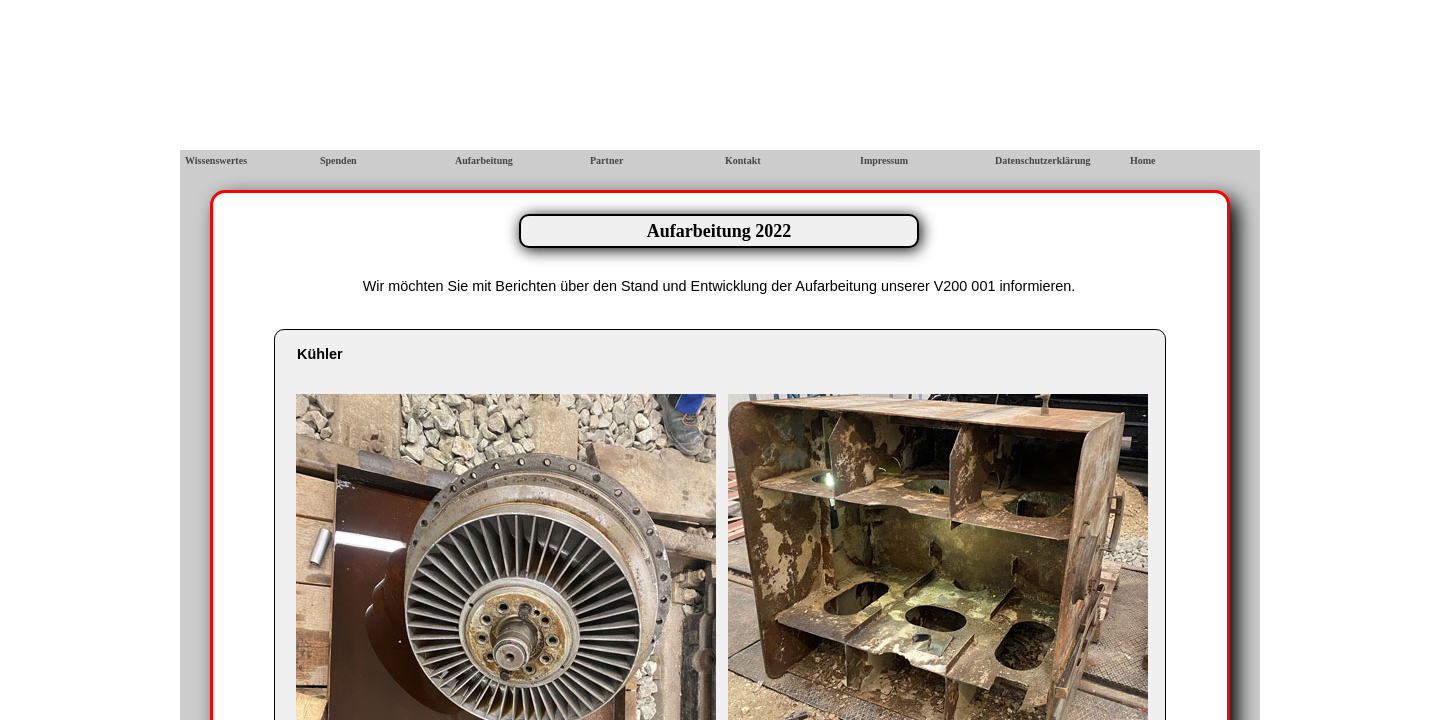 This screenshot has width=1440, height=720. Describe the element at coordinates (743, 160) in the screenshot. I see `Kontakt` at that location.